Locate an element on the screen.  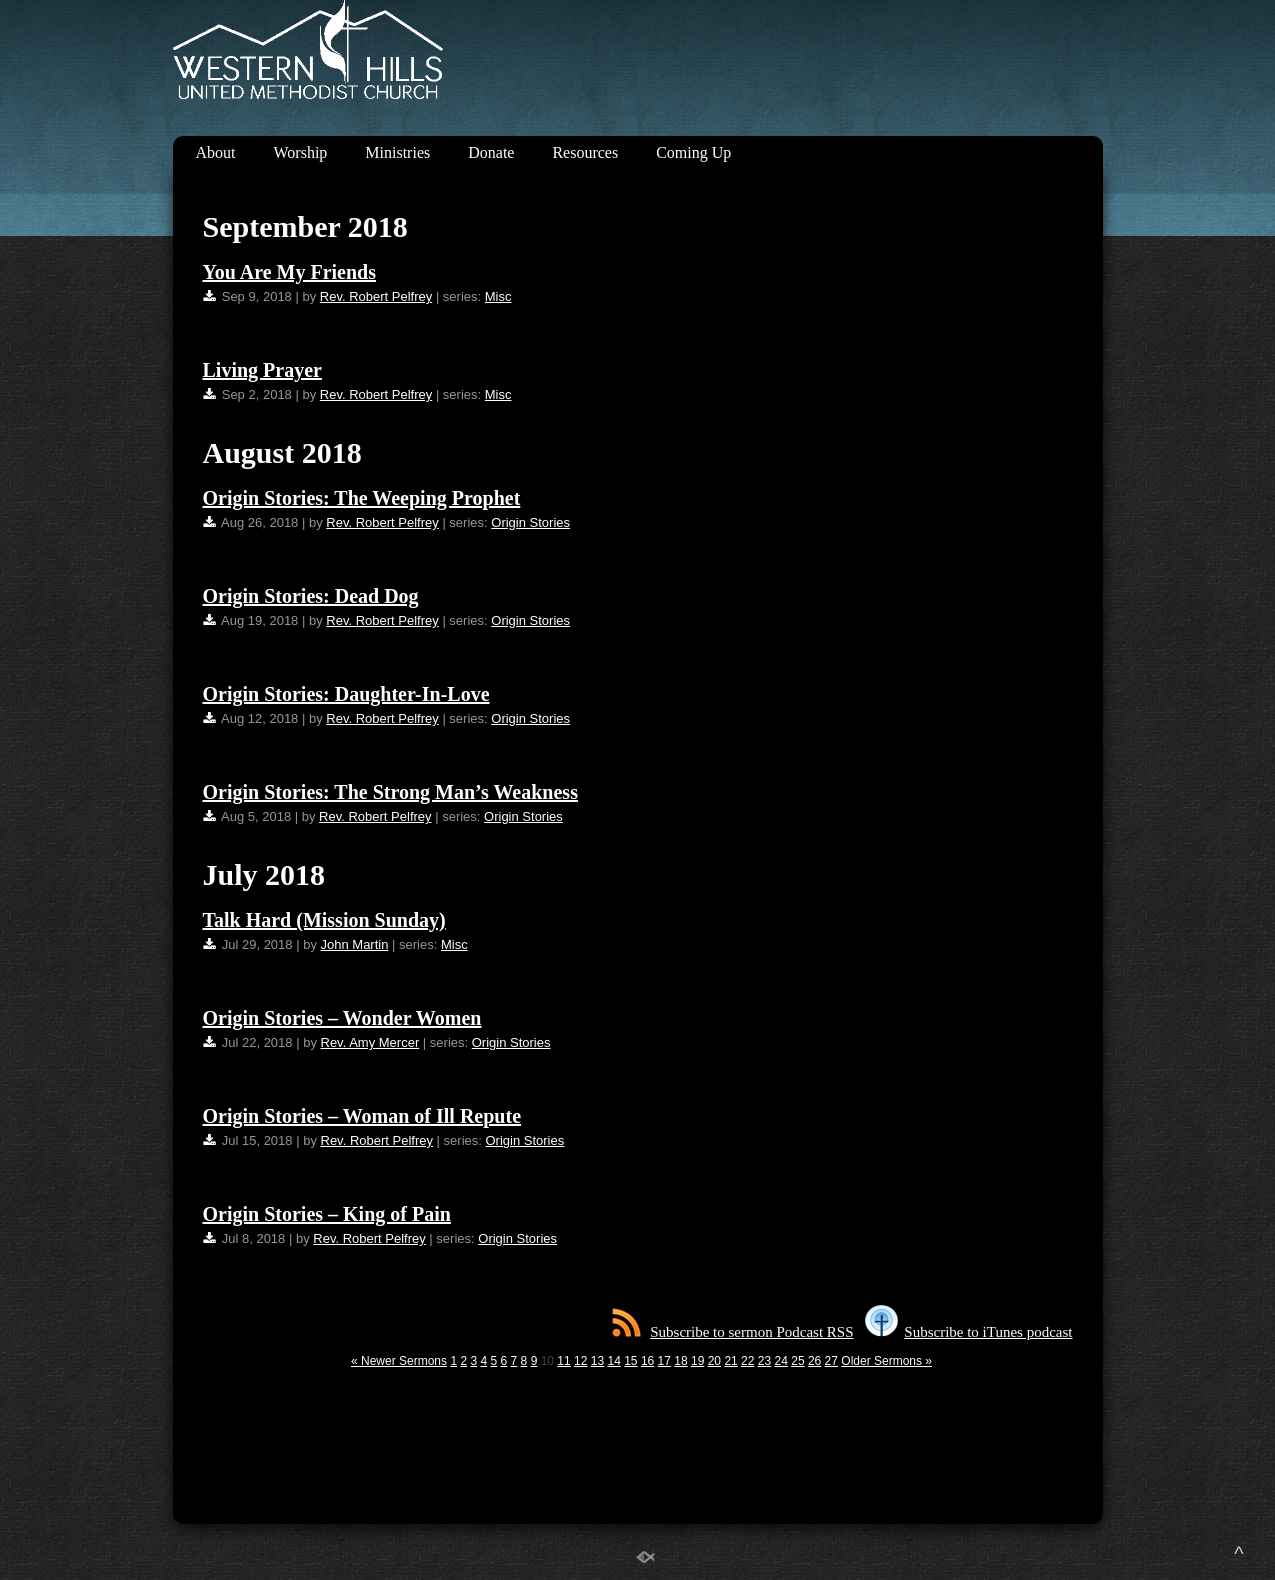
14 is located at coordinates (613, 1361).